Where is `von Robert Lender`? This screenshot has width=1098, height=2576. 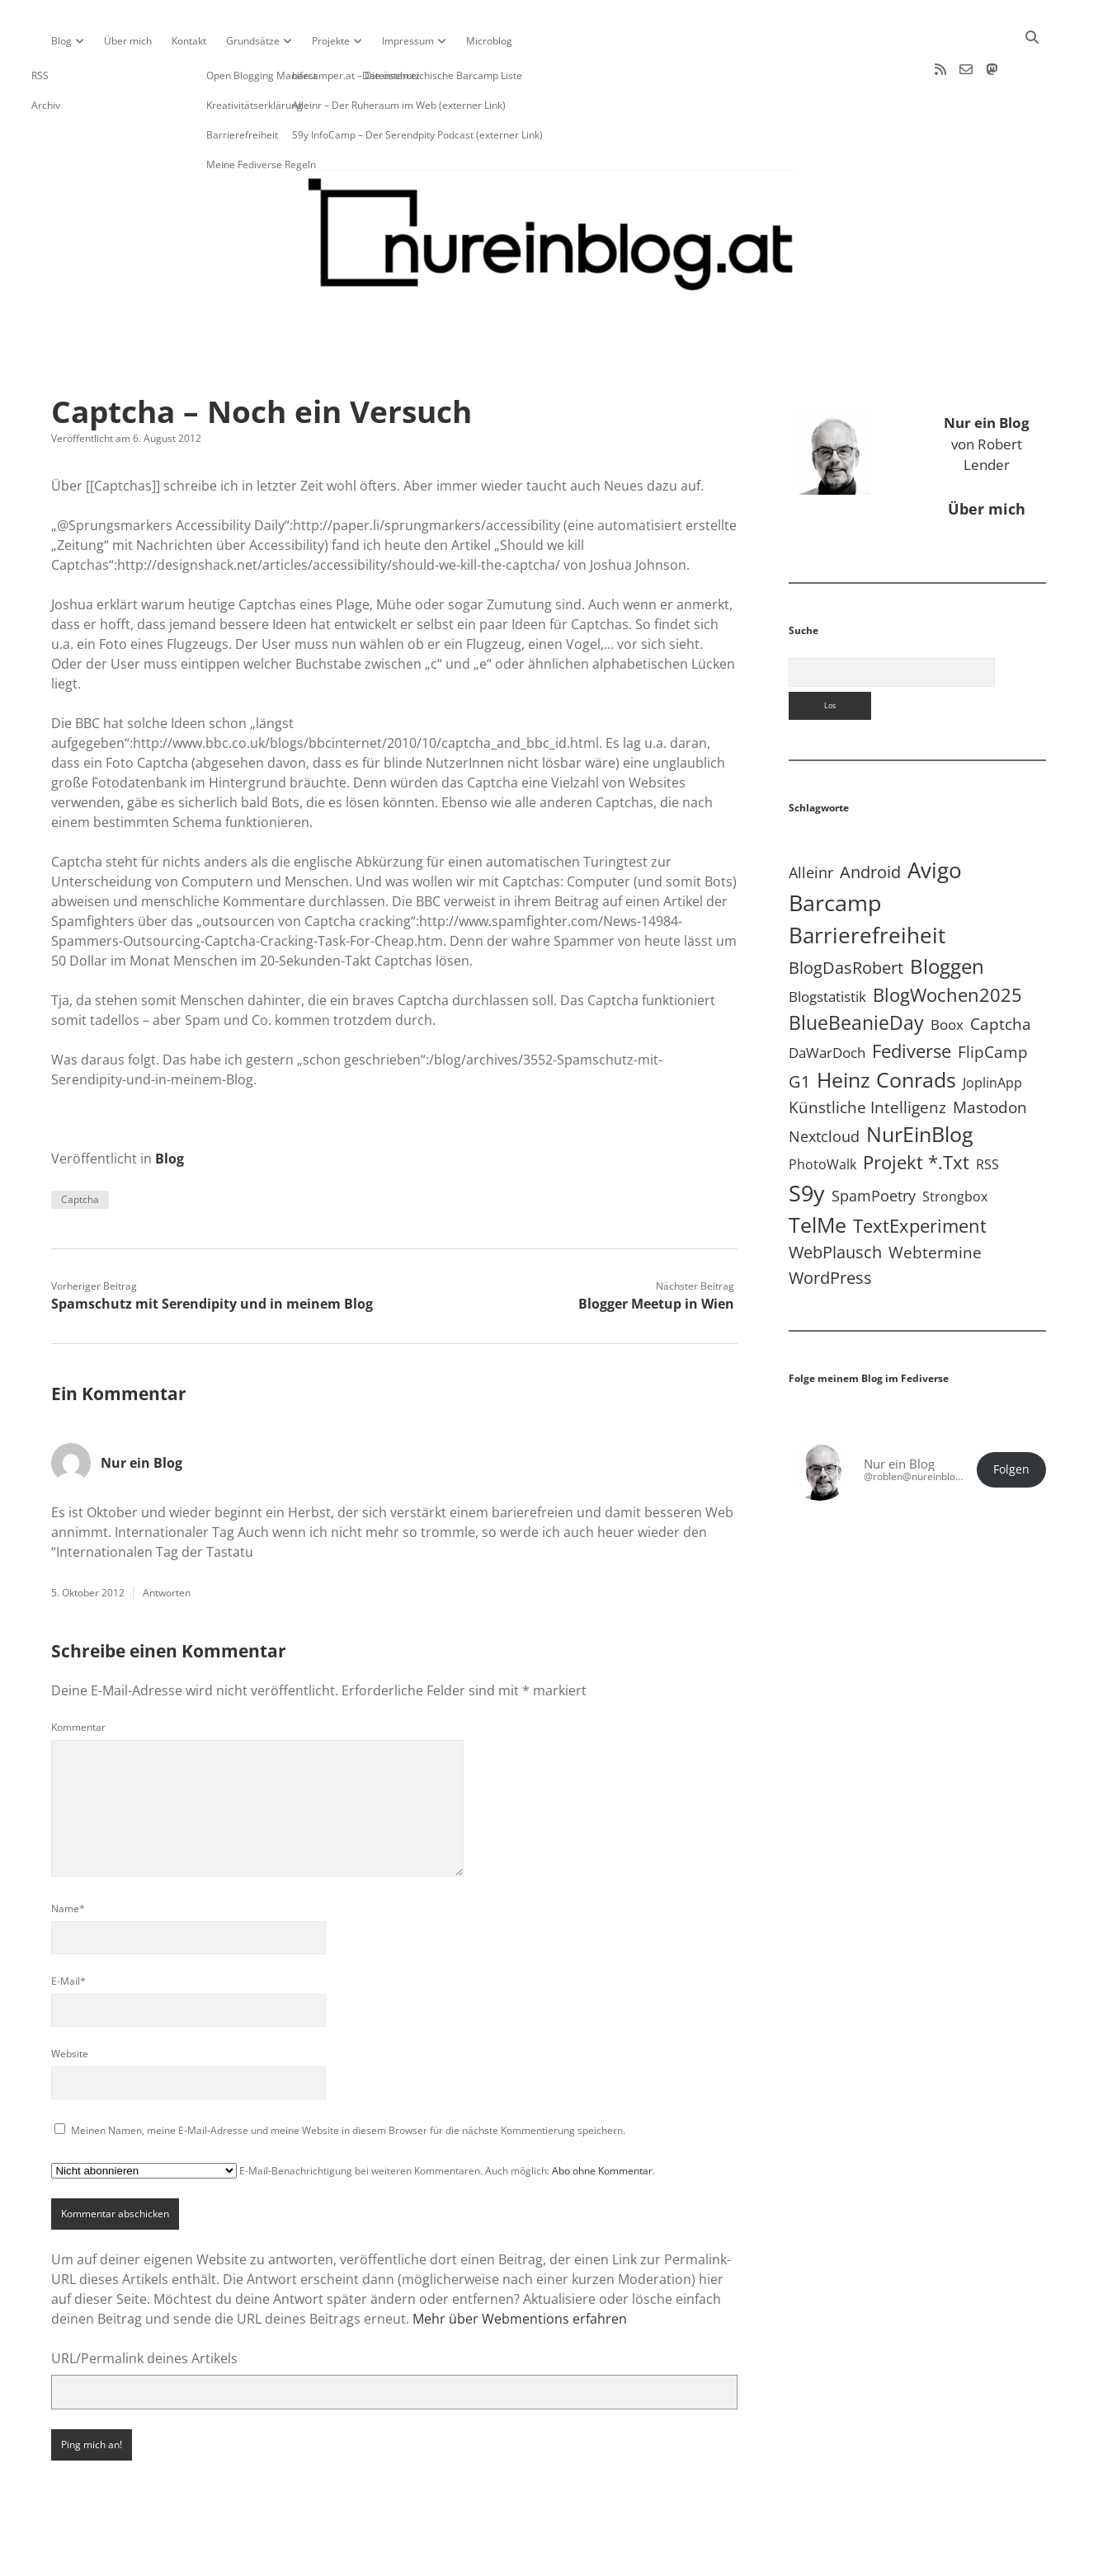
von Robert Lender is located at coordinates (987, 390).